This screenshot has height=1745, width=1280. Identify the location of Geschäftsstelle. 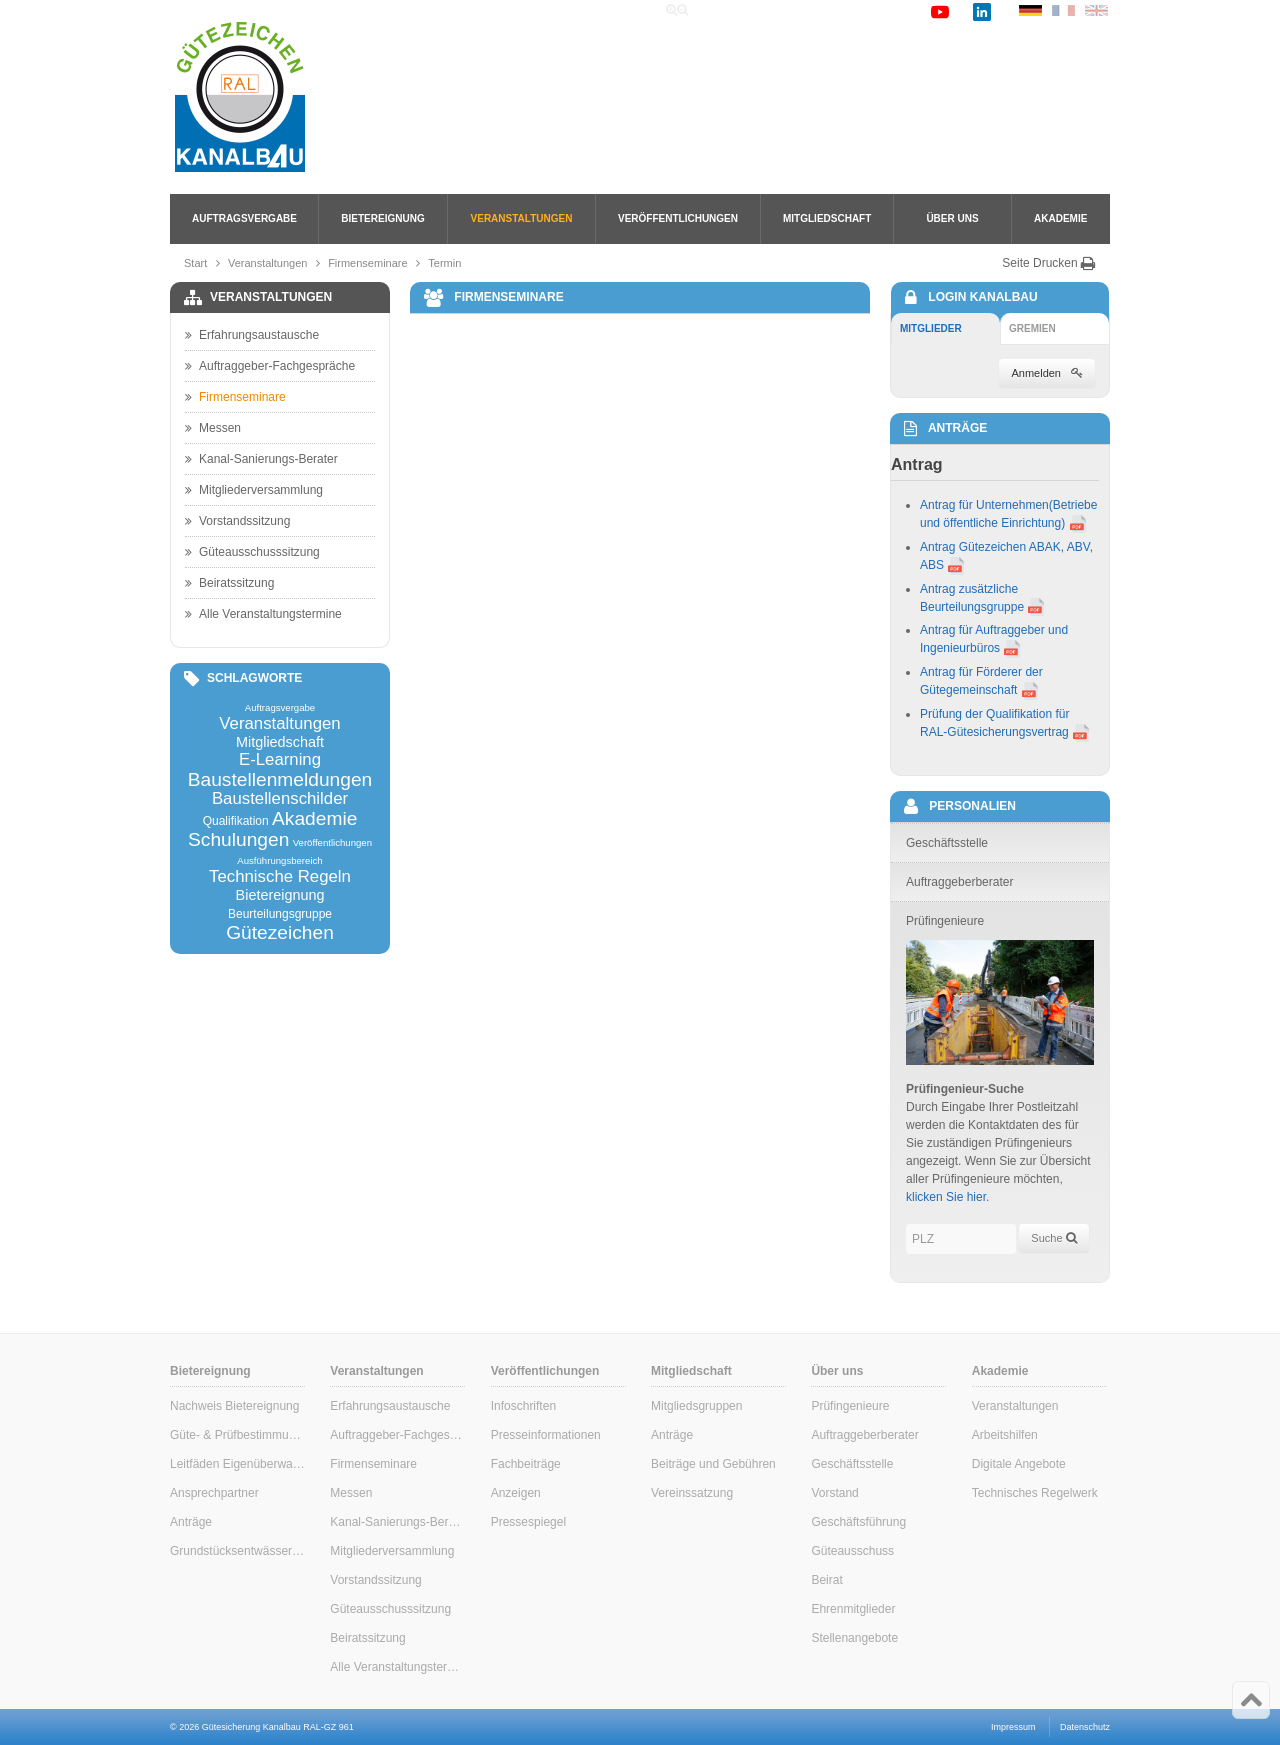
(852, 1464).